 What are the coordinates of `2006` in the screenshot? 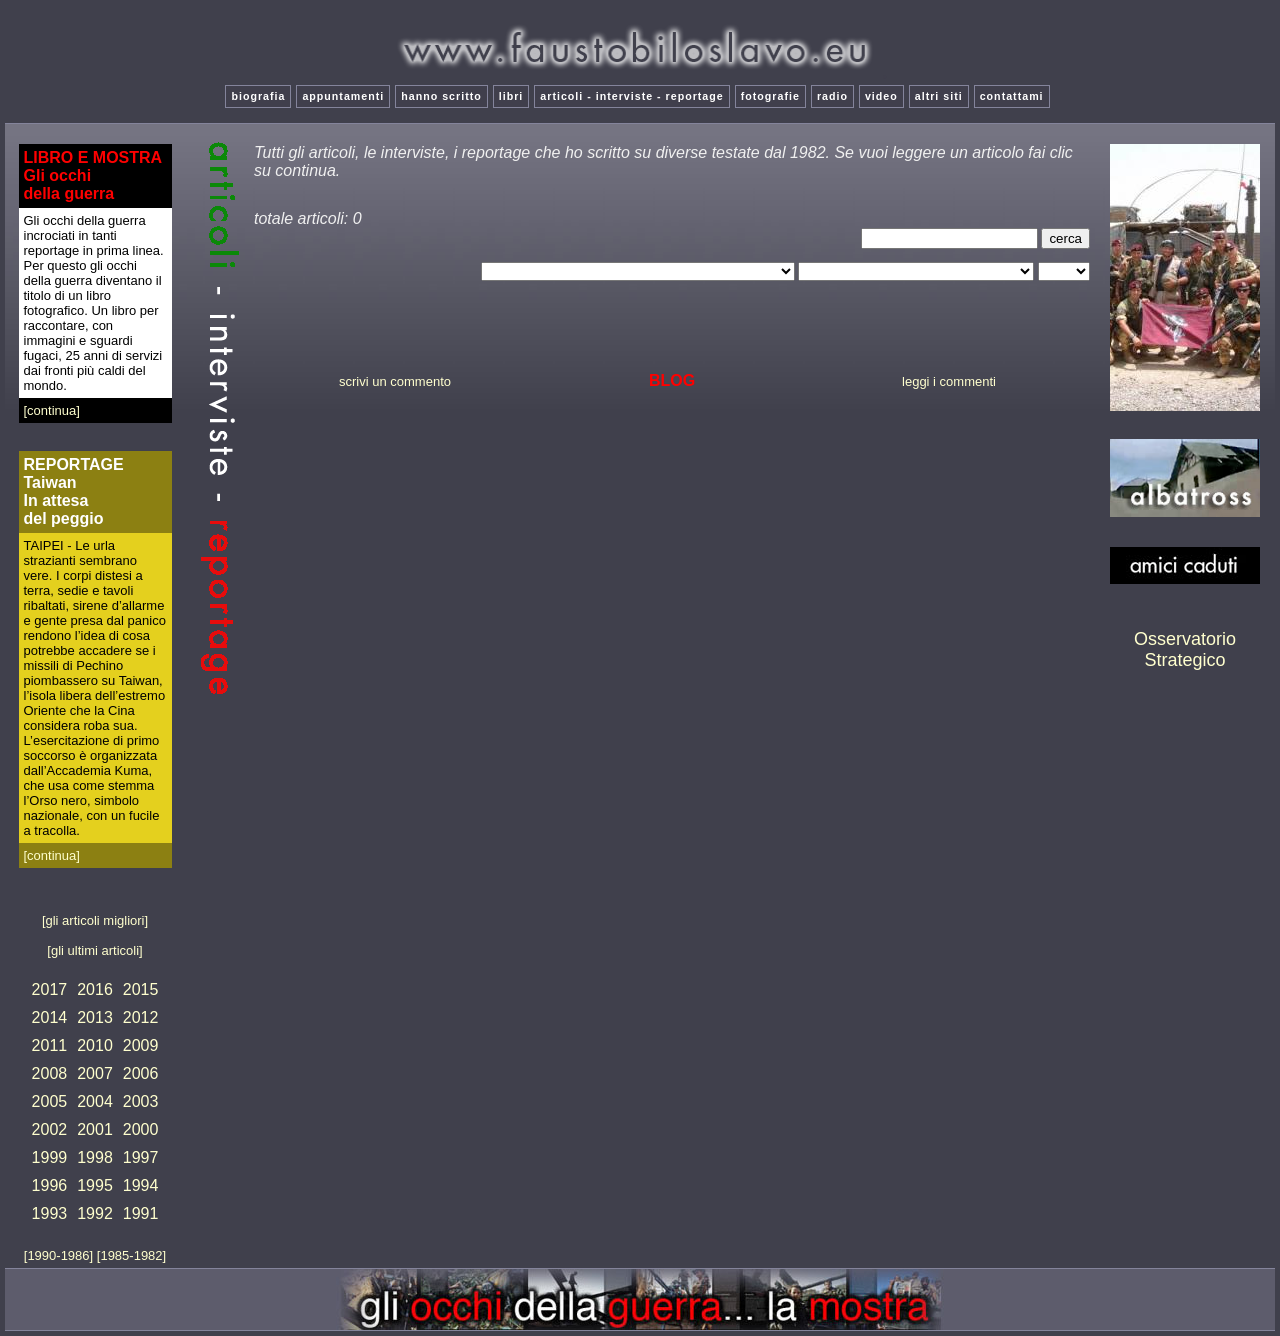 It's located at (141, 1073).